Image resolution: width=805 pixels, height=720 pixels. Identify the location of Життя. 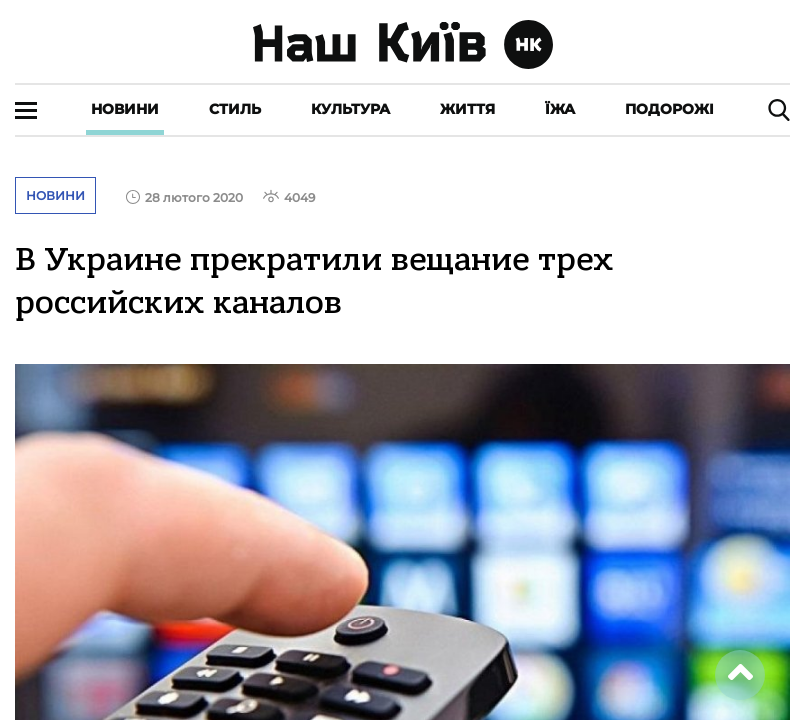
(467, 109).